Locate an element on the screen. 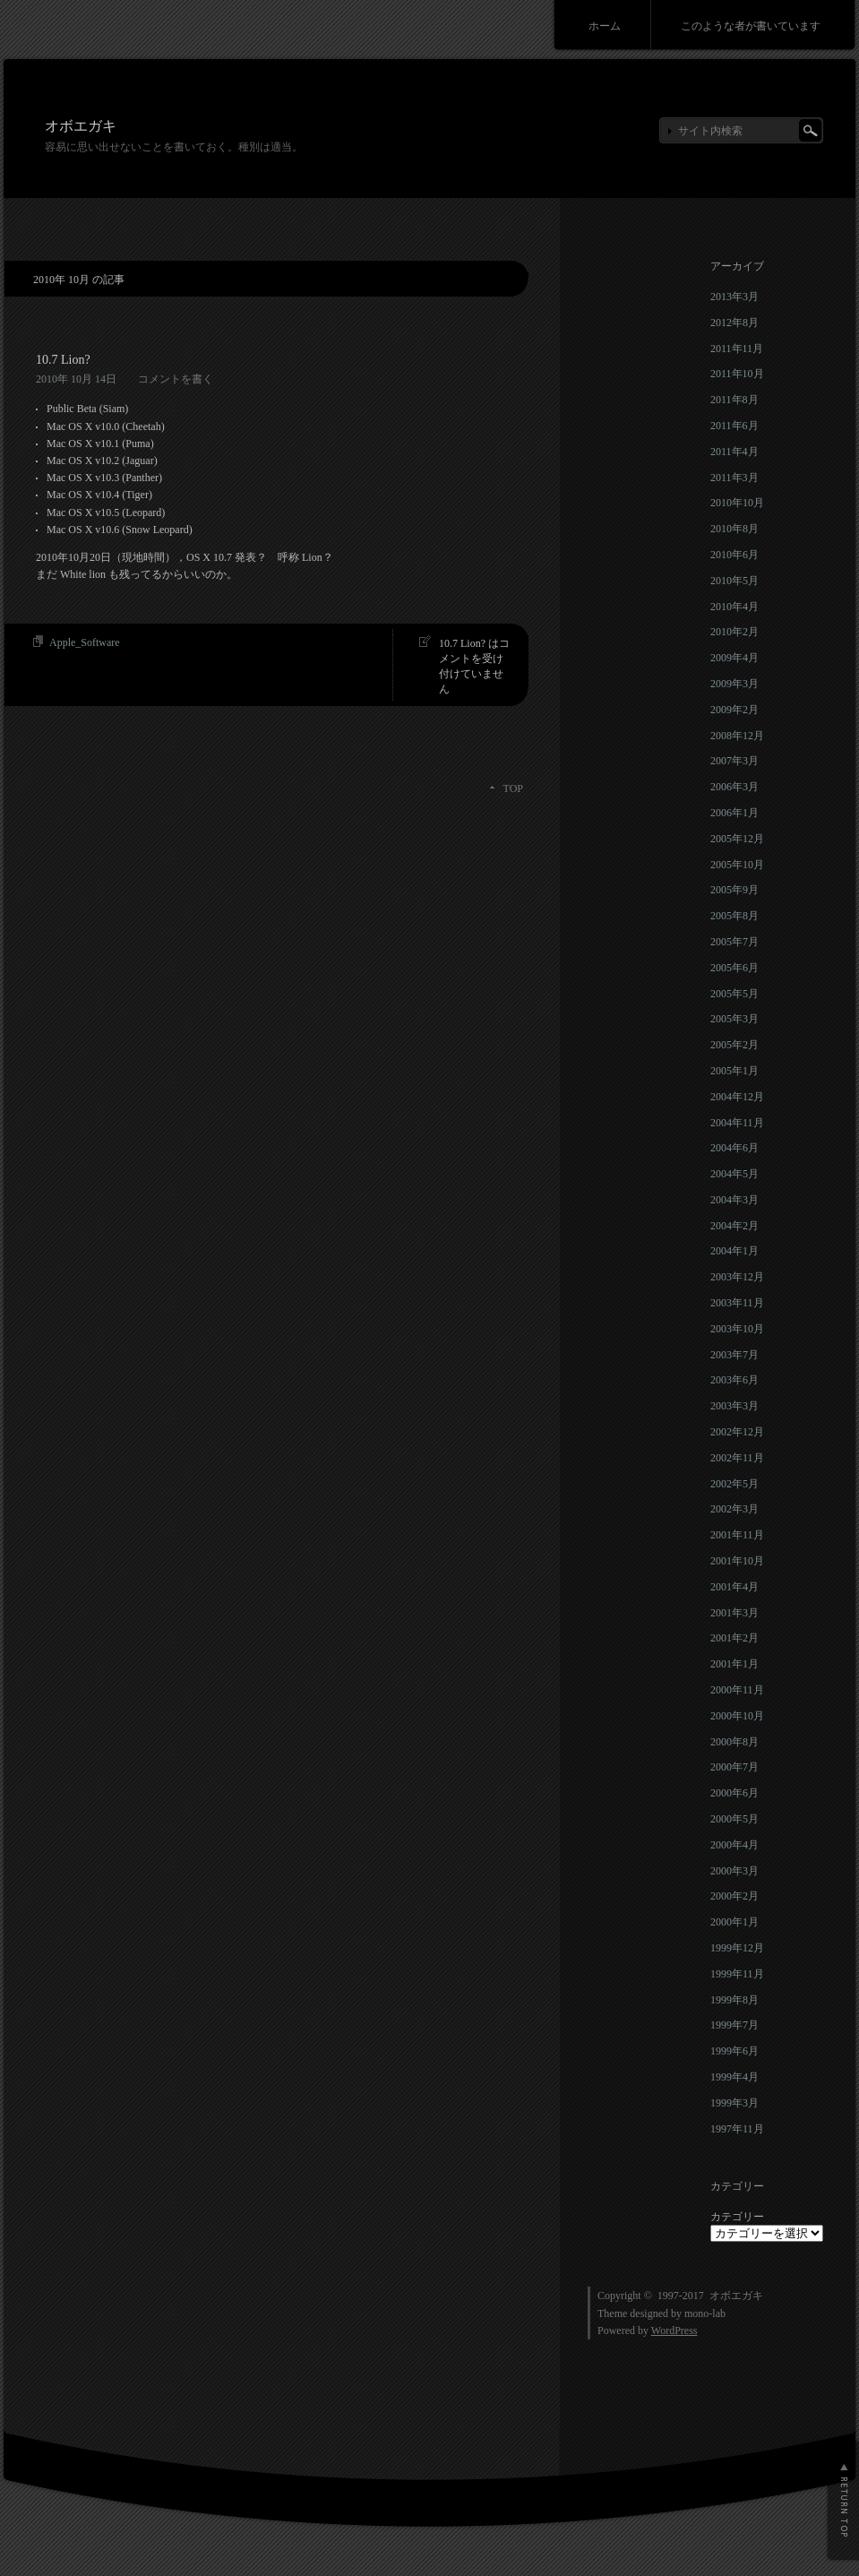 Image resolution: width=859 pixels, height=2576 pixels. 2000年1月 is located at coordinates (734, 1922).